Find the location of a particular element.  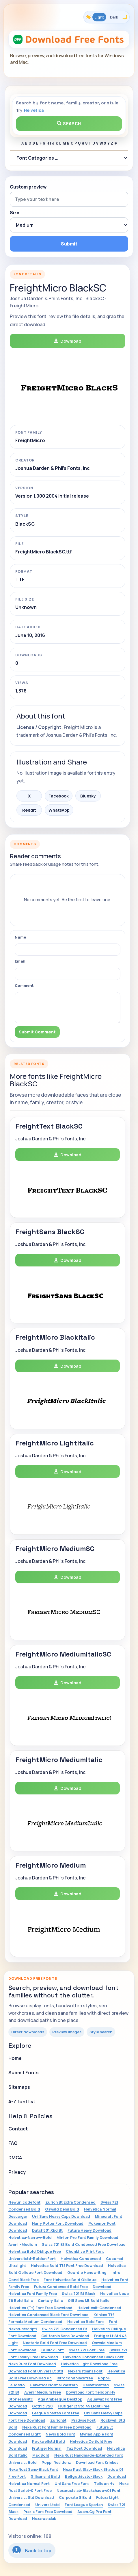

Oswald Demi Bold is located at coordinates (62, 2209).